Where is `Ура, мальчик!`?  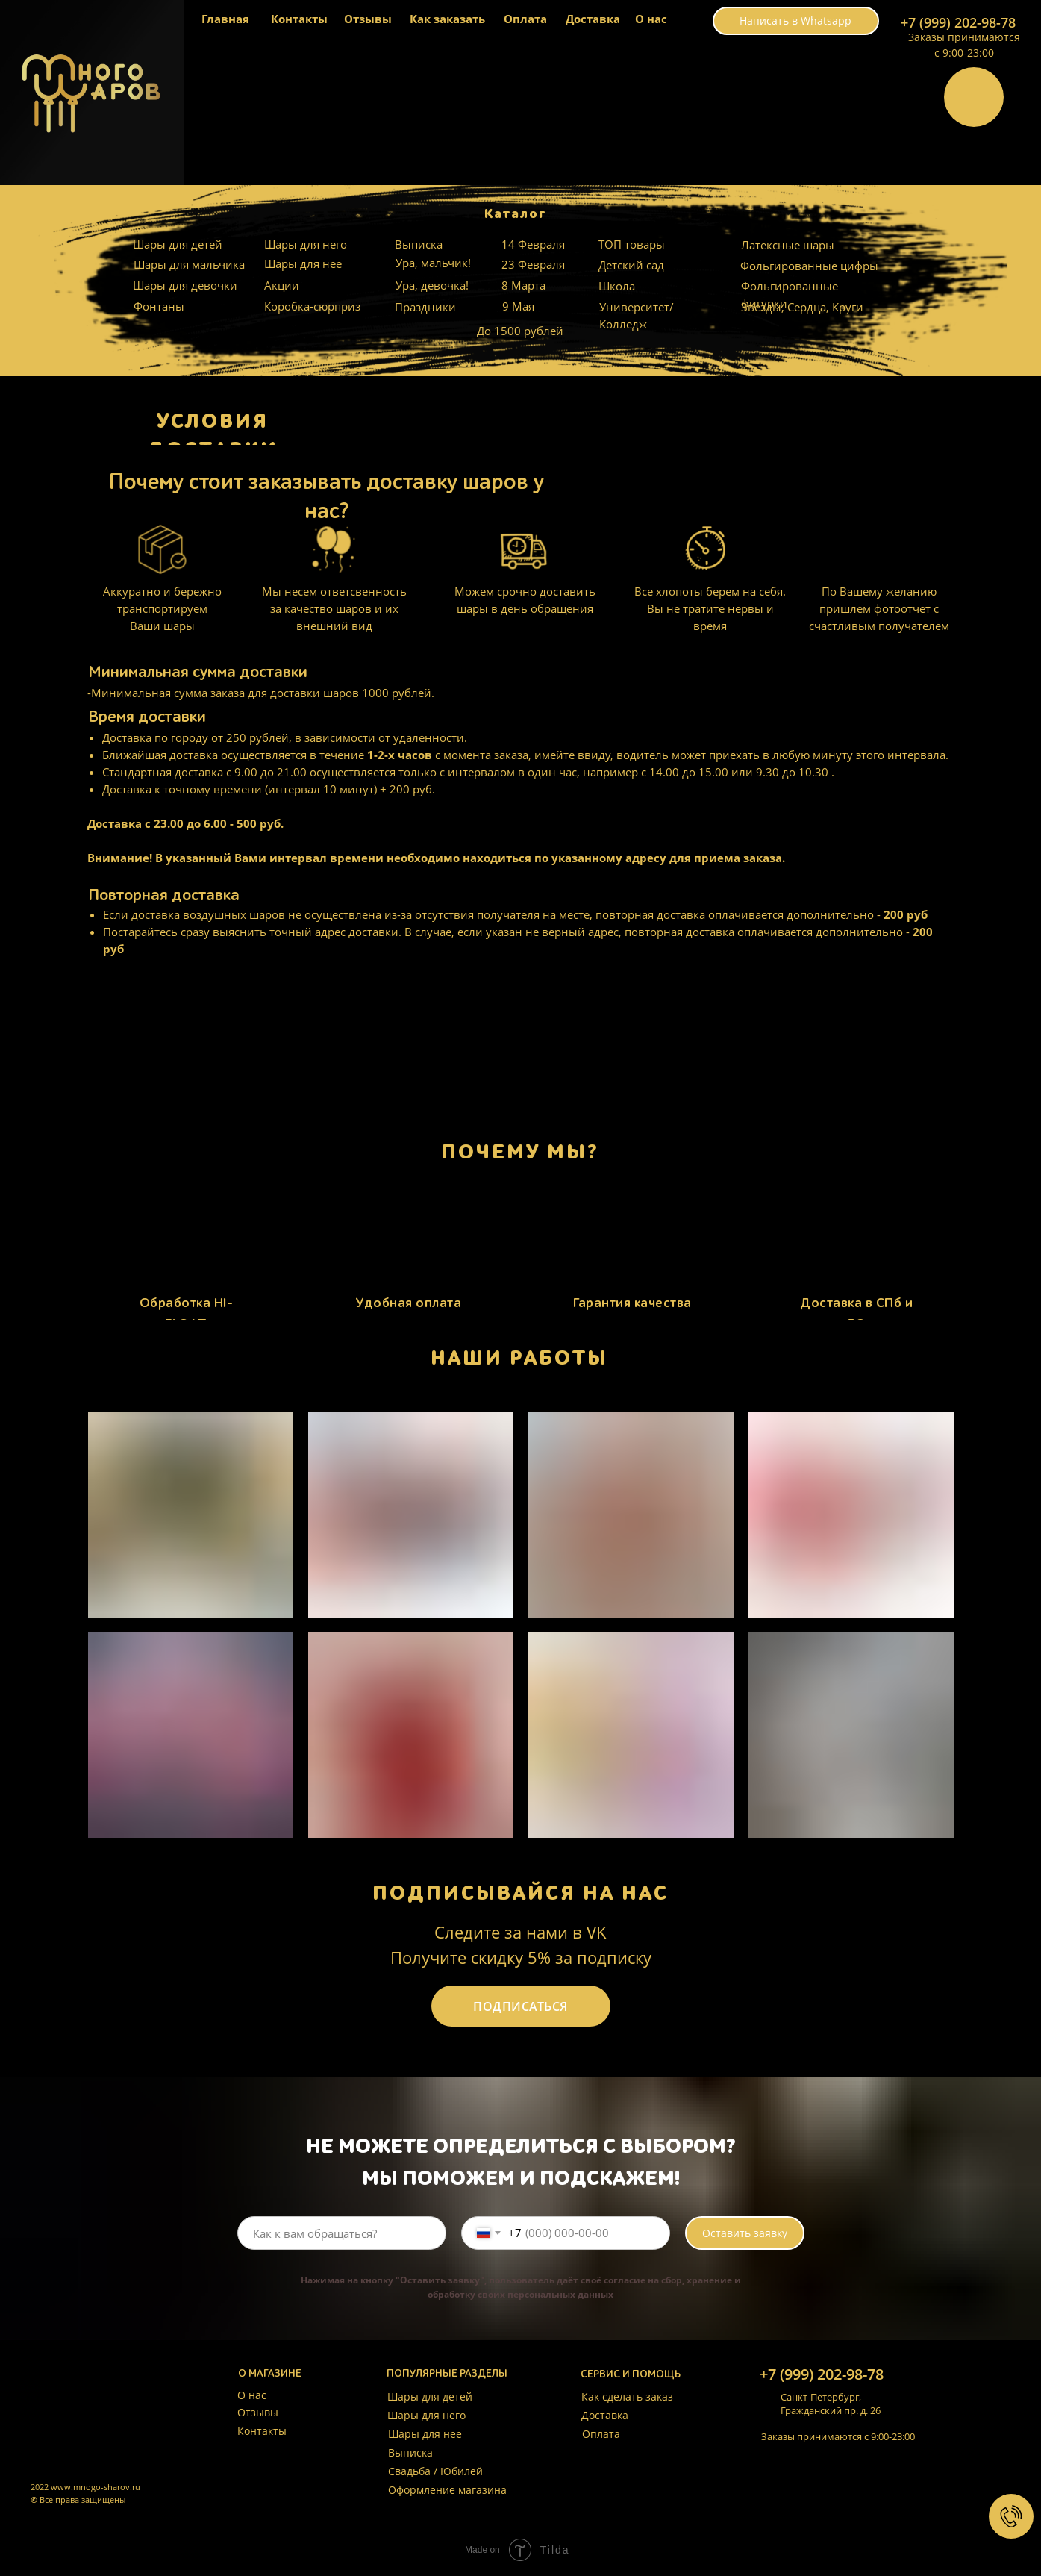 Ура, мальчик! is located at coordinates (433, 262).